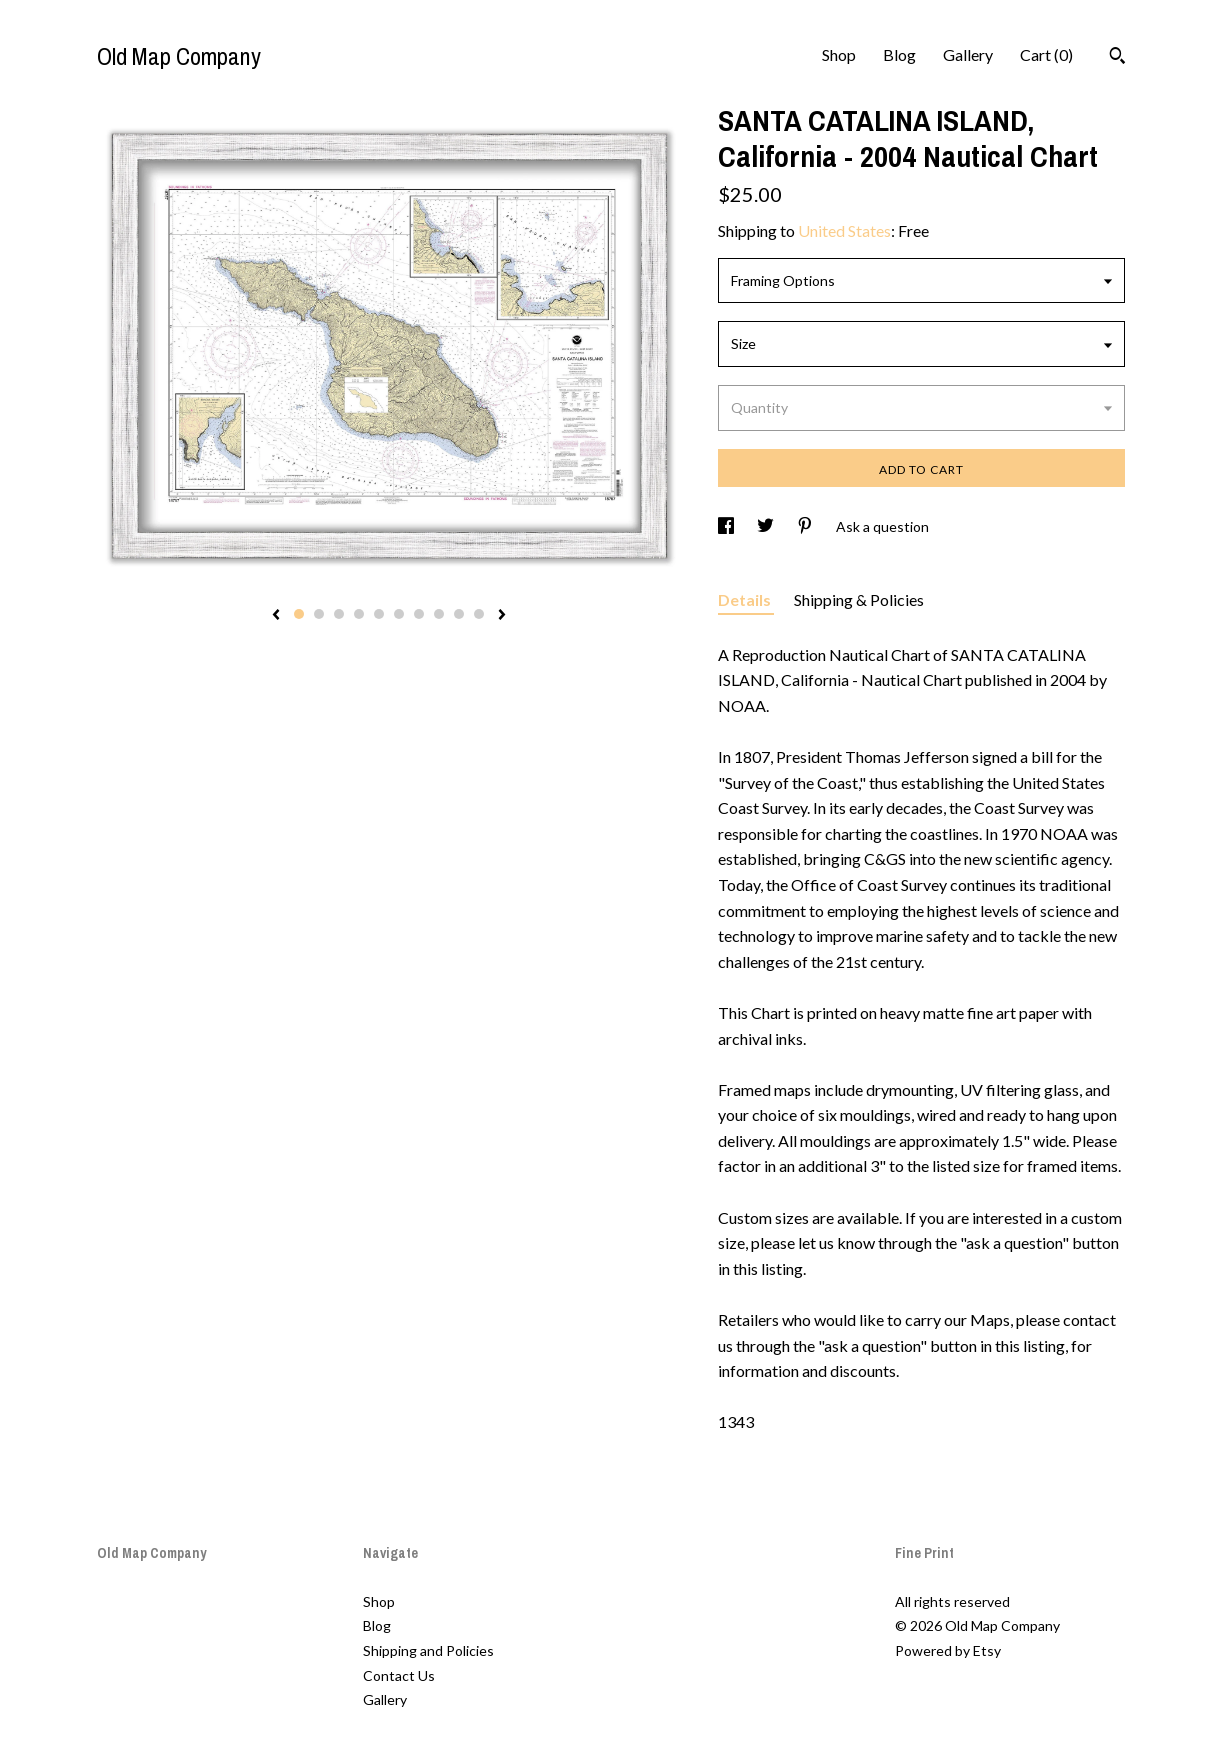 This screenshot has width=1222, height=1745. I want to click on Shipping & Policies, so click(859, 599).